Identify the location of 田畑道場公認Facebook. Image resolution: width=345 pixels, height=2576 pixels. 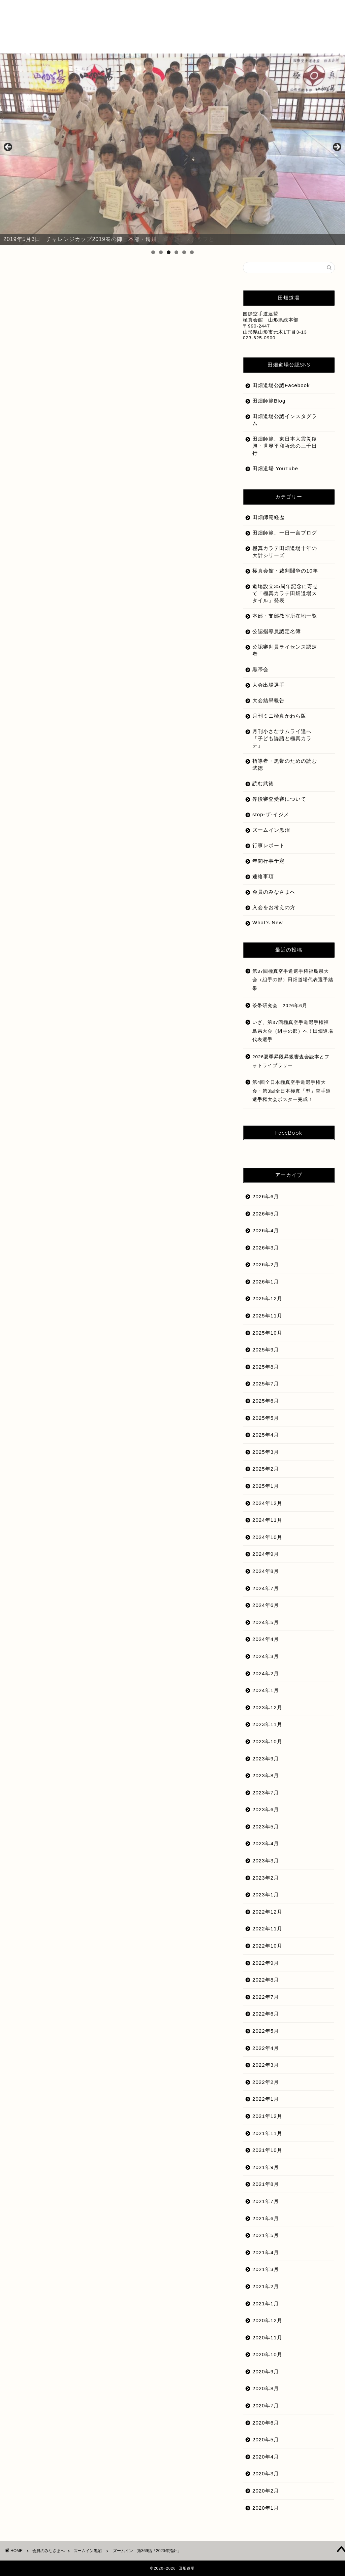
(281, 385).